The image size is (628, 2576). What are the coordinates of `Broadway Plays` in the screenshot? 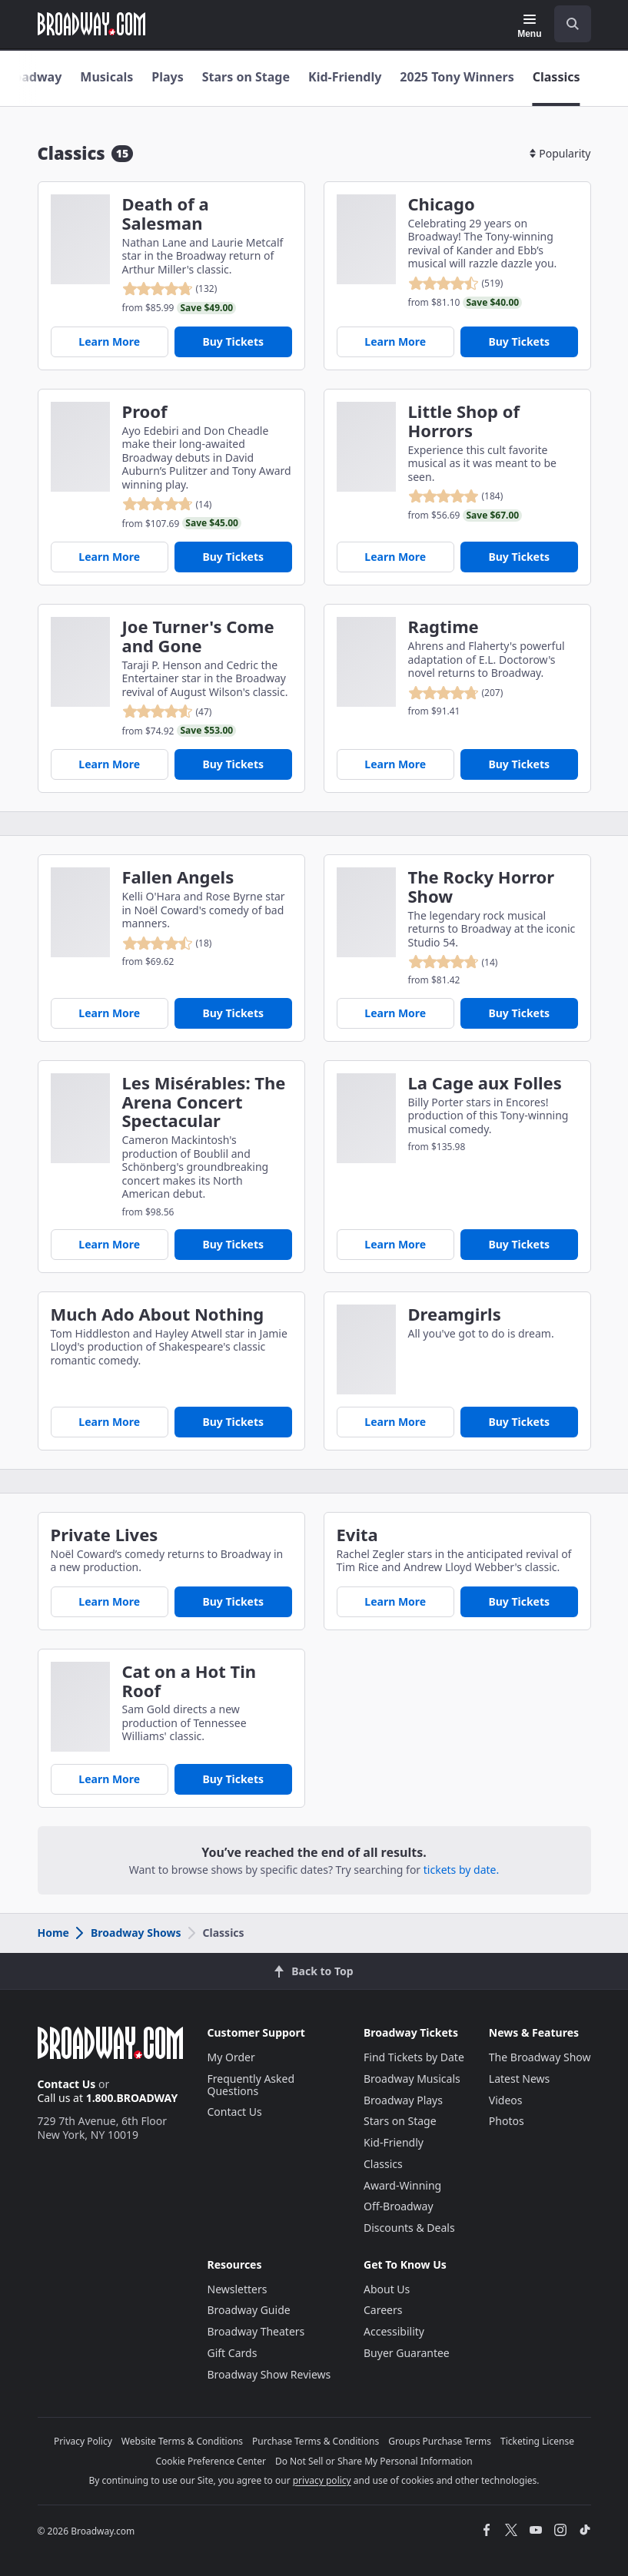 It's located at (403, 2100).